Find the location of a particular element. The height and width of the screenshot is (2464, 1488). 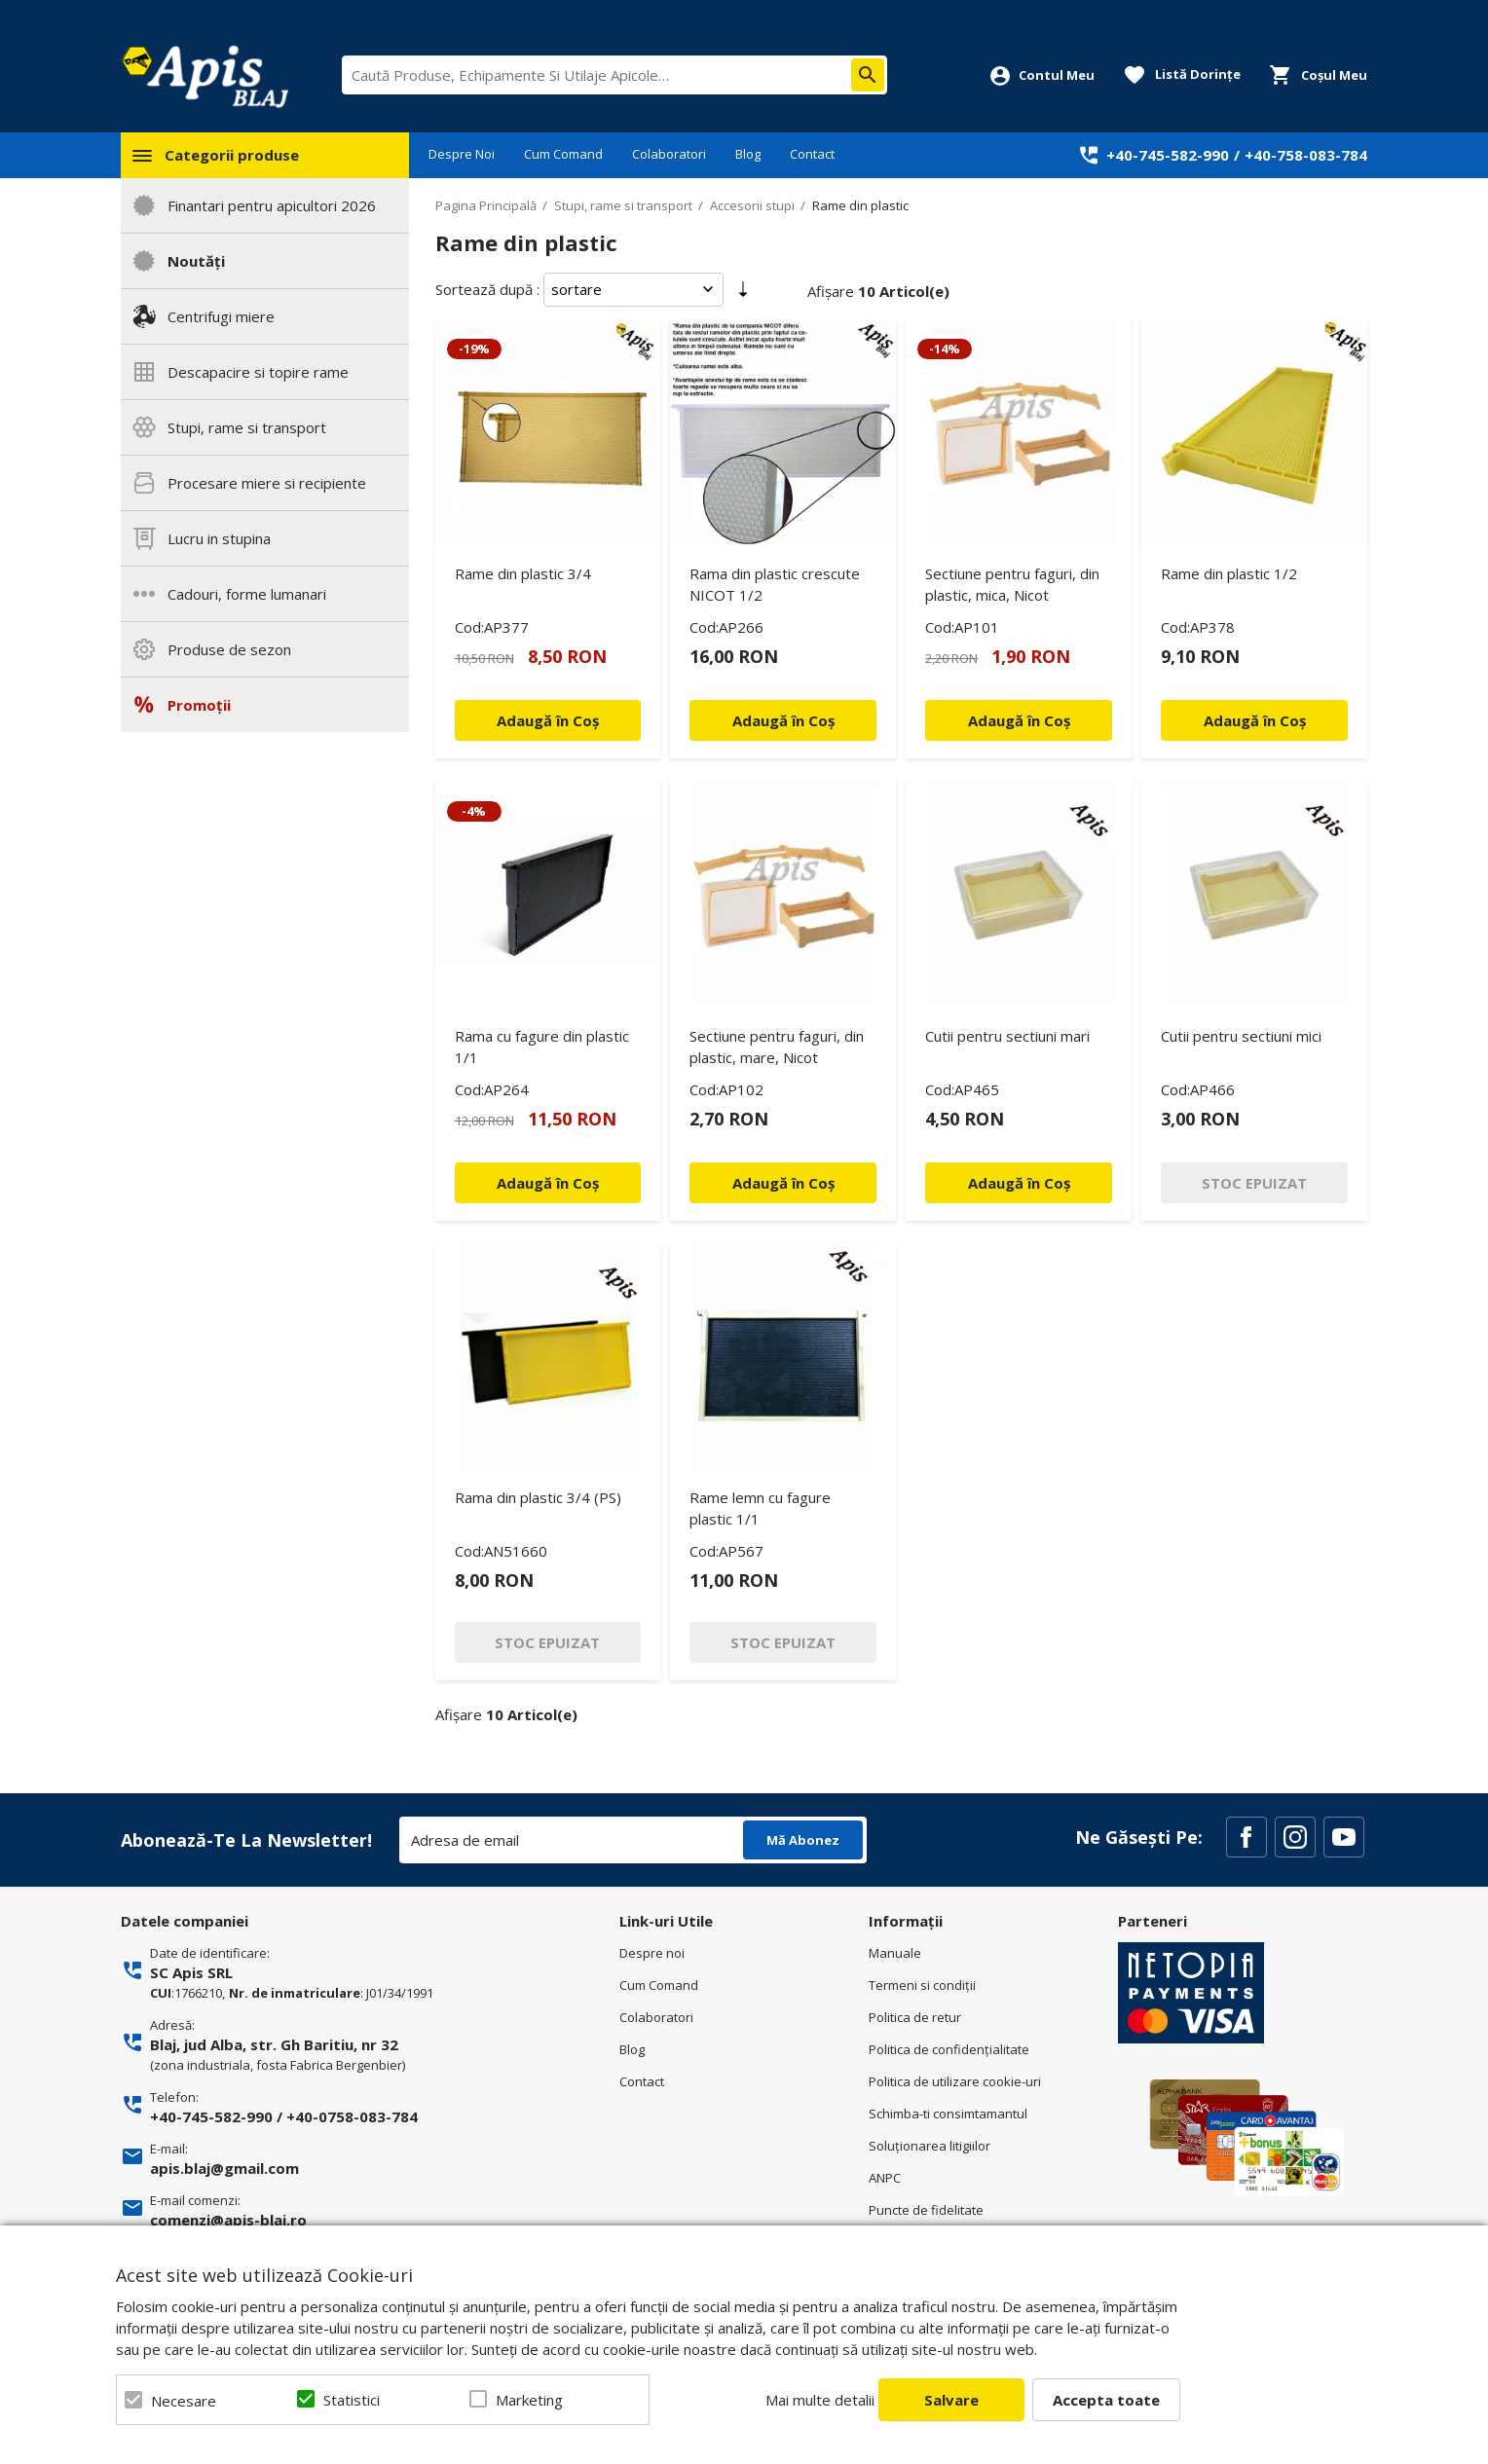

Cutii pentru sectiuni mici is located at coordinates (1241, 1036).